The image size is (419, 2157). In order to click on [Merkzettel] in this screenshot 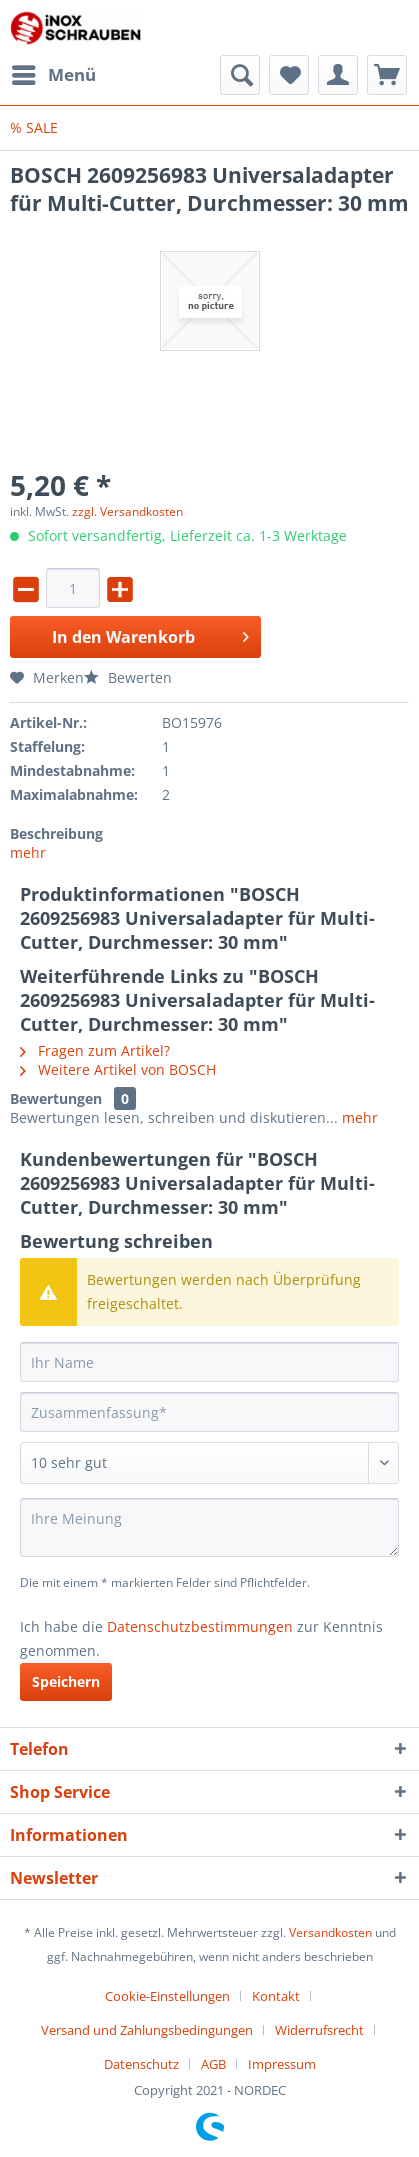, I will do `click(289, 75)`.